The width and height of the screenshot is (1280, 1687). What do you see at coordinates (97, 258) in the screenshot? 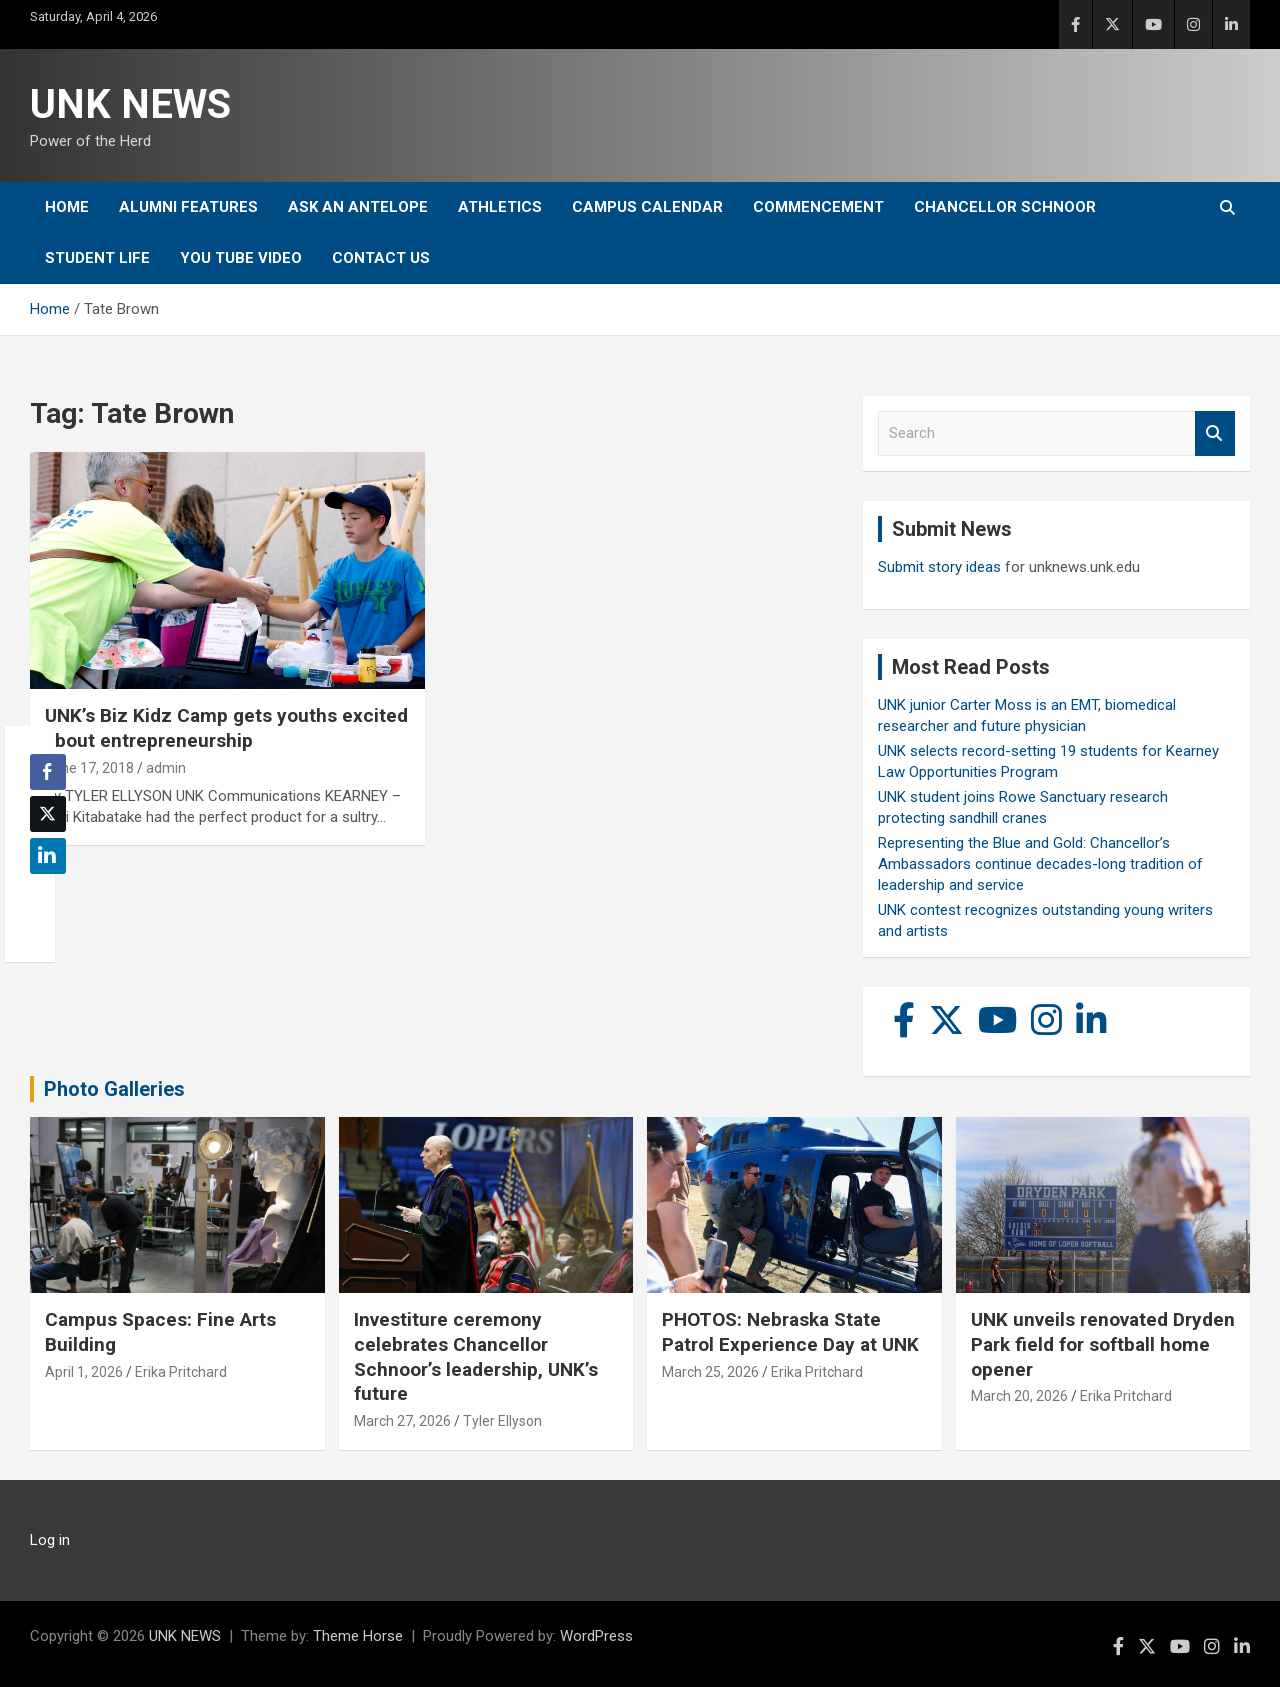
I see `Student Life` at bounding box center [97, 258].